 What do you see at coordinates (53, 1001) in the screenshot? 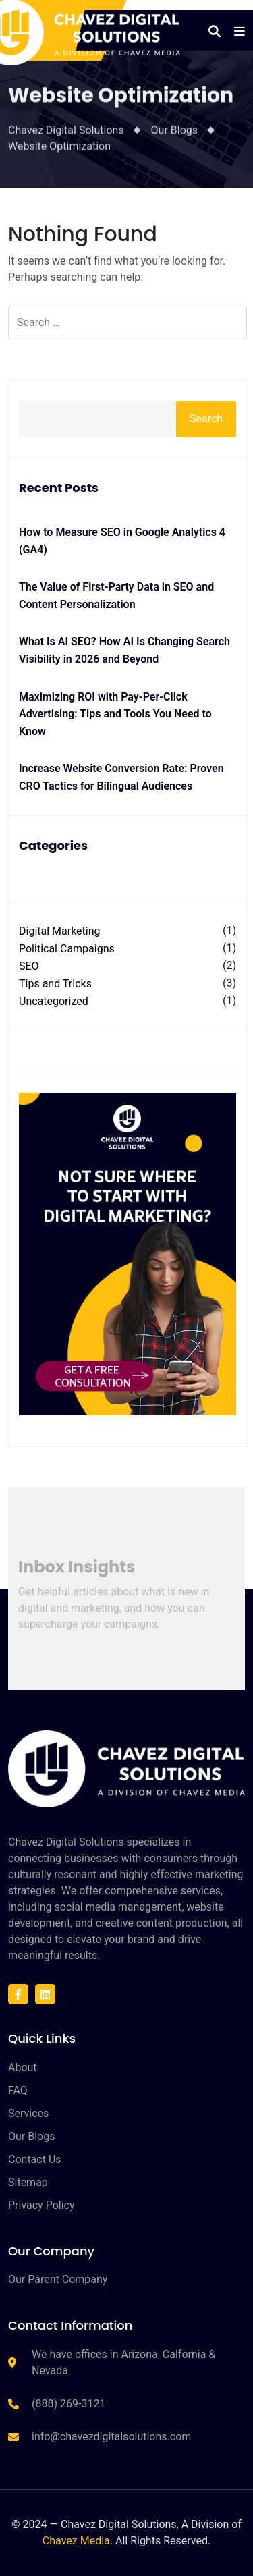
I see `Uncategorized` at bounding box center [53, 1001].